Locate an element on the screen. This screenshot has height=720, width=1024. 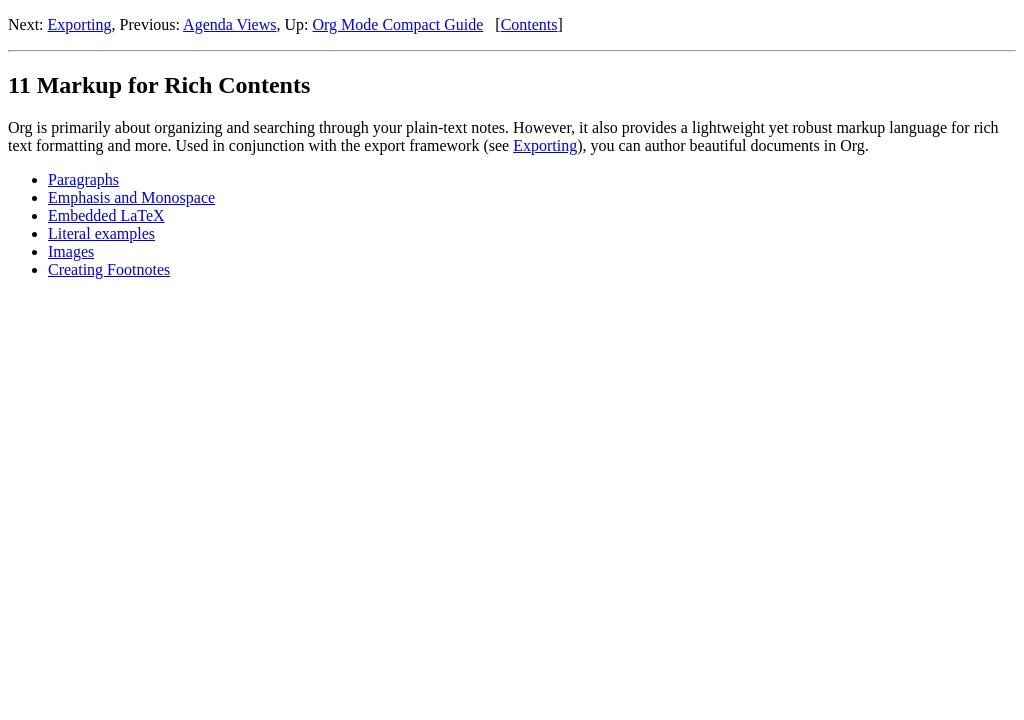
Emphasis and Monospace is located at coordinates (131, 197).